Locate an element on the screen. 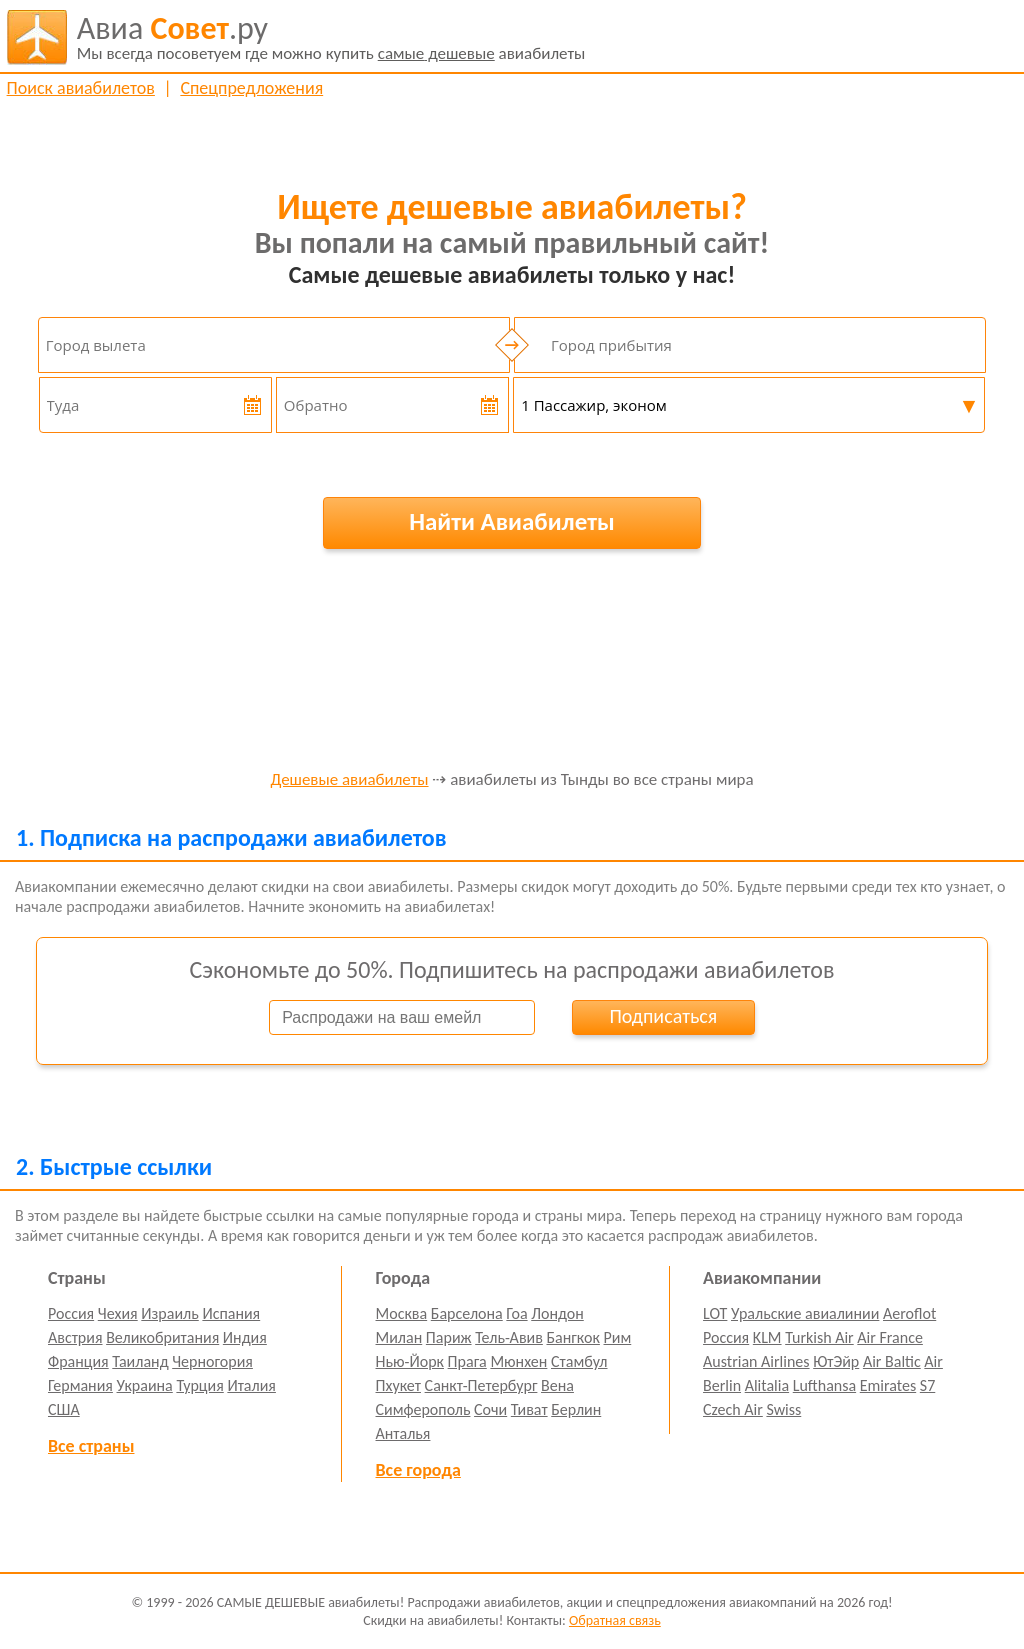 This screenshot has width=1024, height=1649. S7 is located at coordinates (927, 1385).